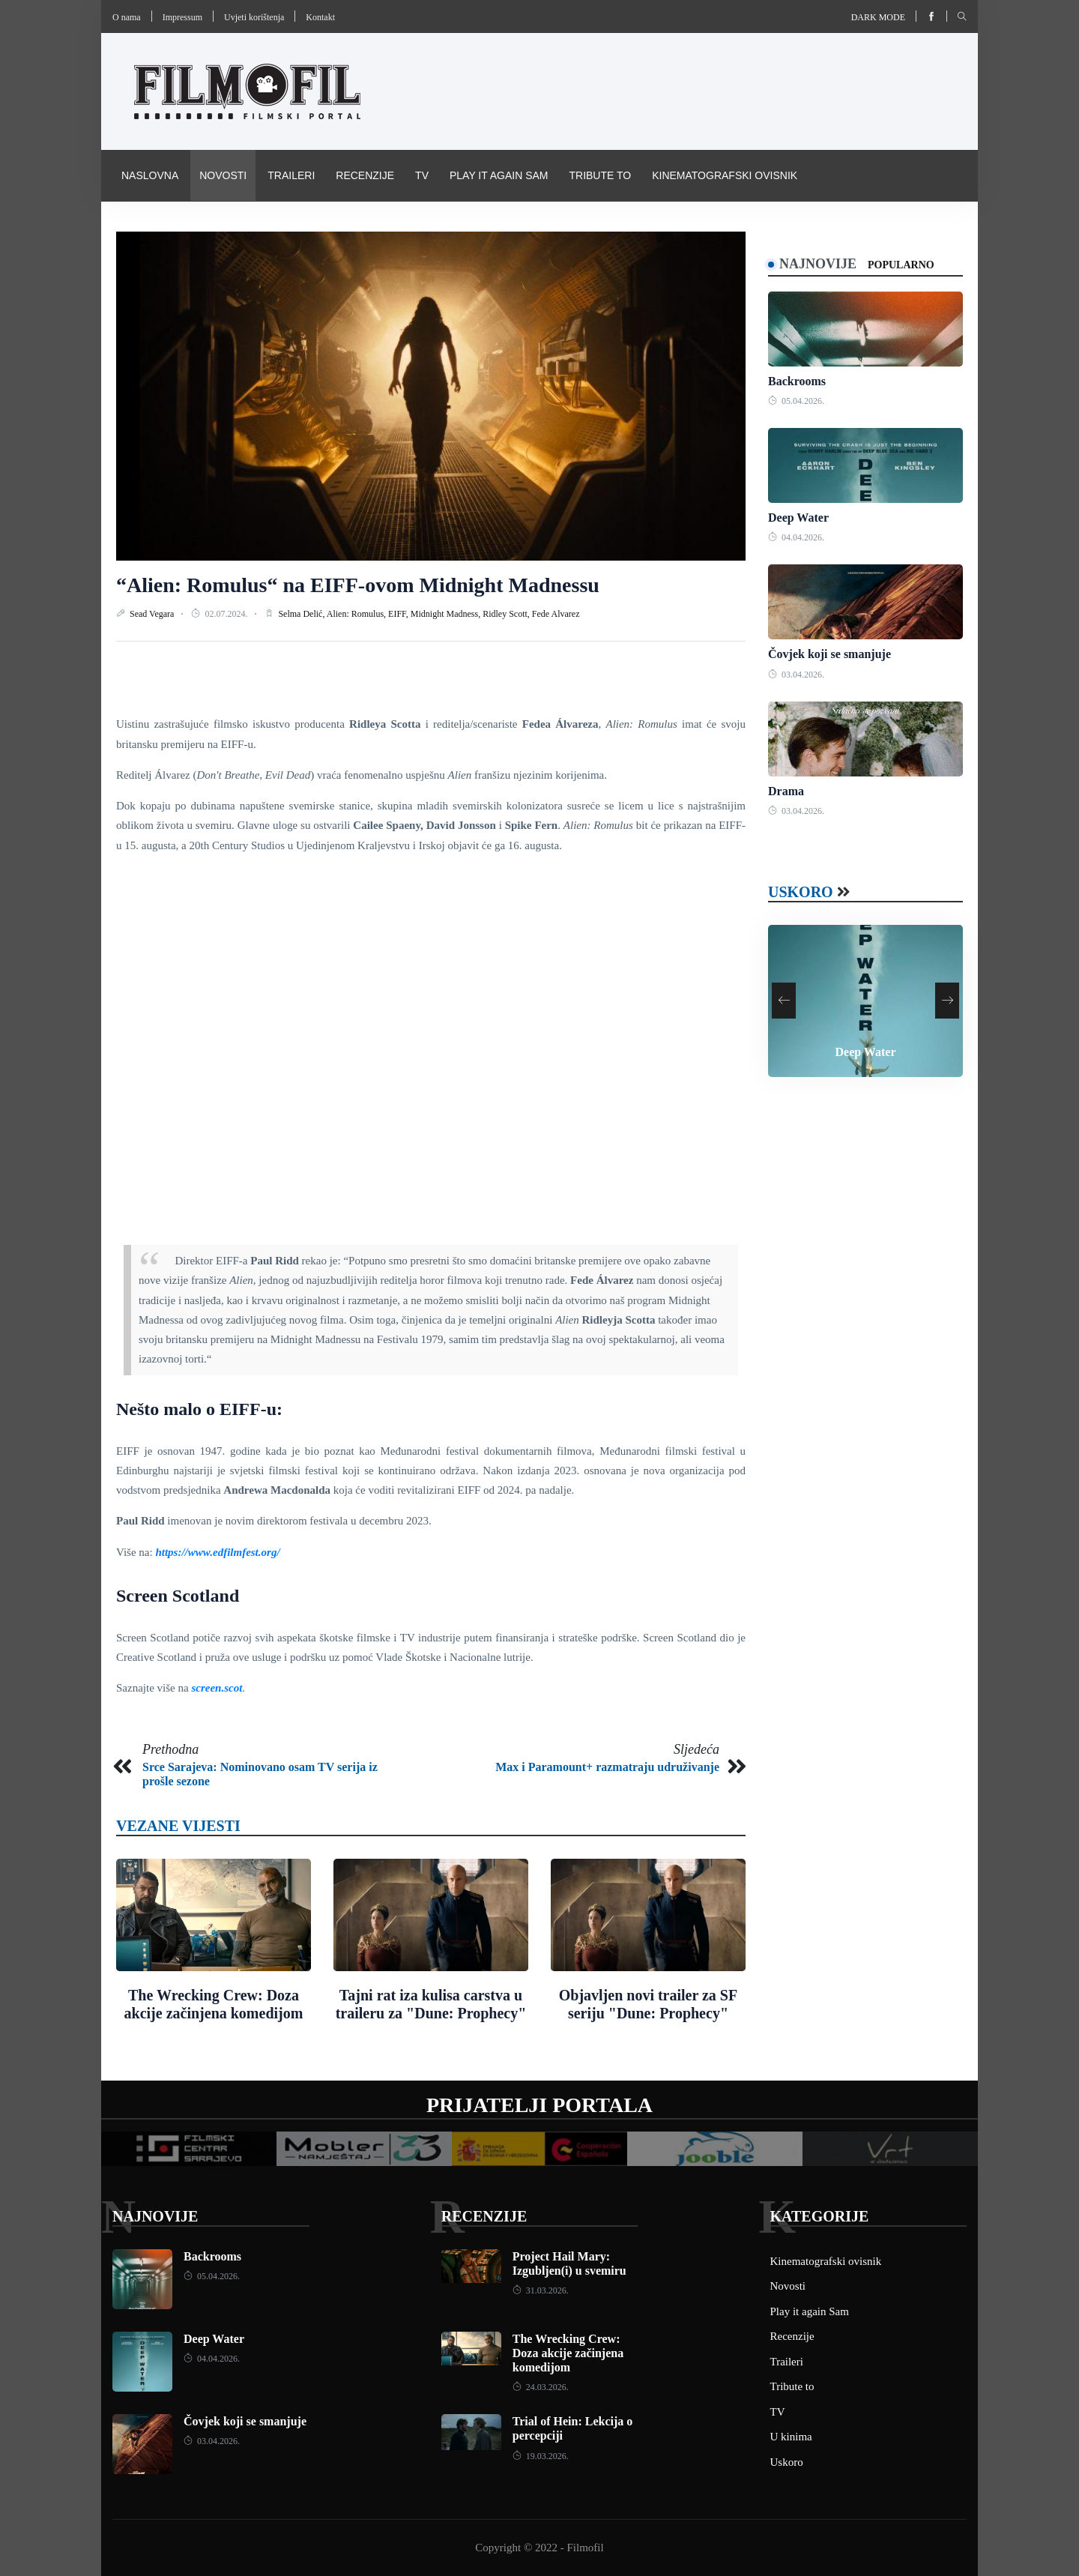  Describe the element at coordinates (365, 175) in the screenshot. I see `Recenzije` at that location.